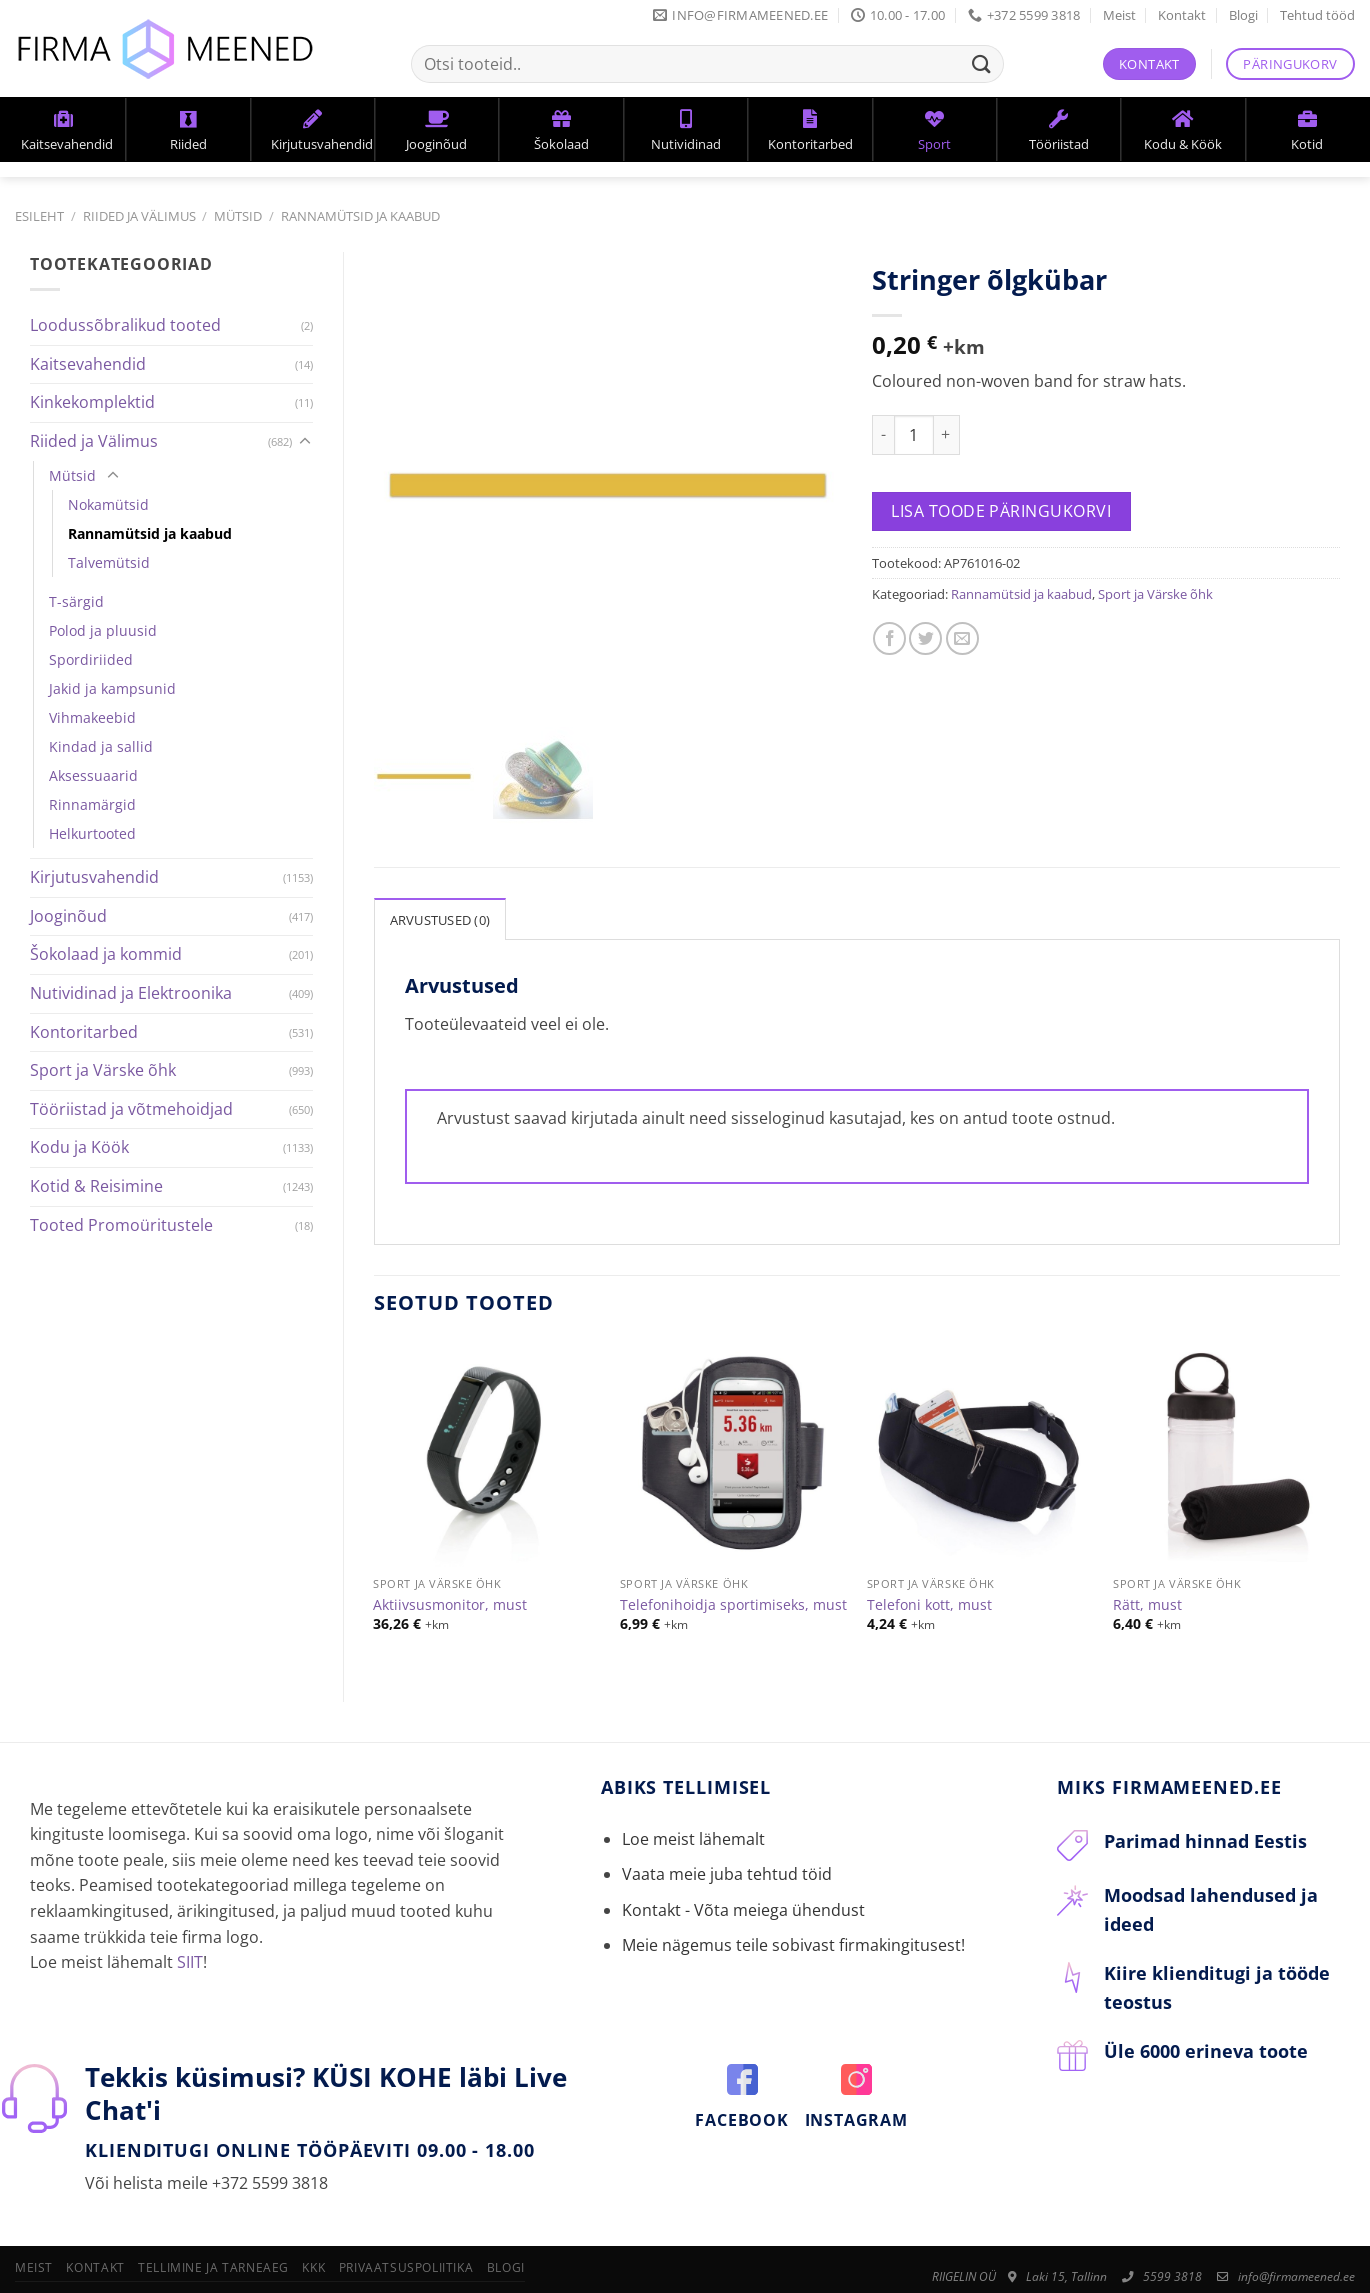  What do you see at coordinates (213, 2211) in the screenshot?
I see `Tellimine ja tarneaeg` at bounding box center [213, 2211].